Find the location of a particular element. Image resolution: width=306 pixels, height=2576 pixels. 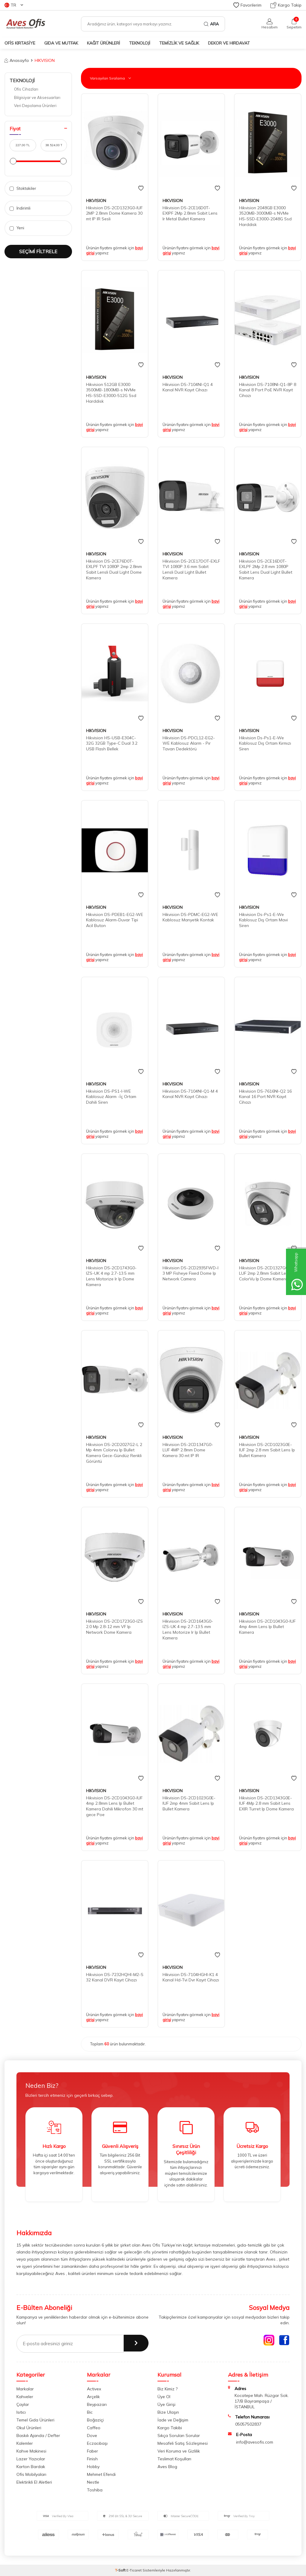

Hikvision DS-2CD1323G0-IUF 2MP 2.8mm Dome Kamera 30 mt IP IR Sesli is located at coordinates (114, 213).